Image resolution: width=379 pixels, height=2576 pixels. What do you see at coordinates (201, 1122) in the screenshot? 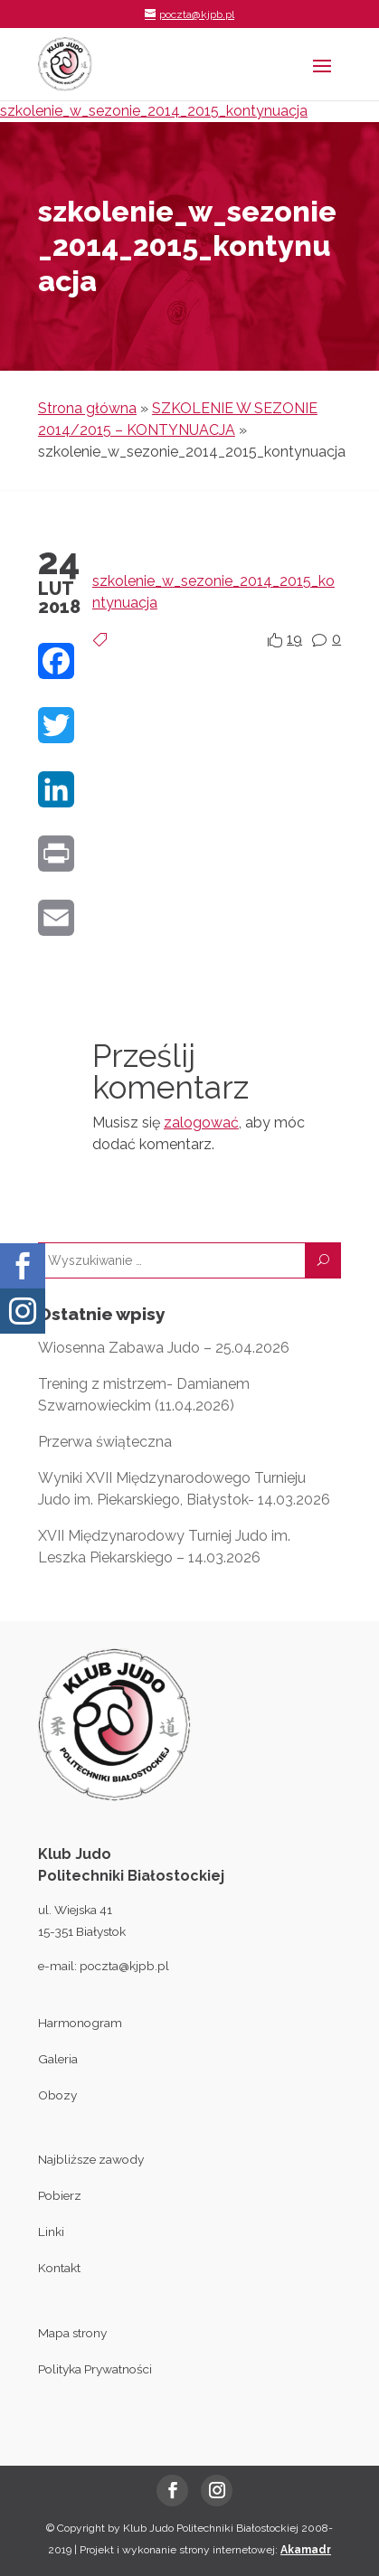
I see `zalogować` at bounding box center [201, 1122].